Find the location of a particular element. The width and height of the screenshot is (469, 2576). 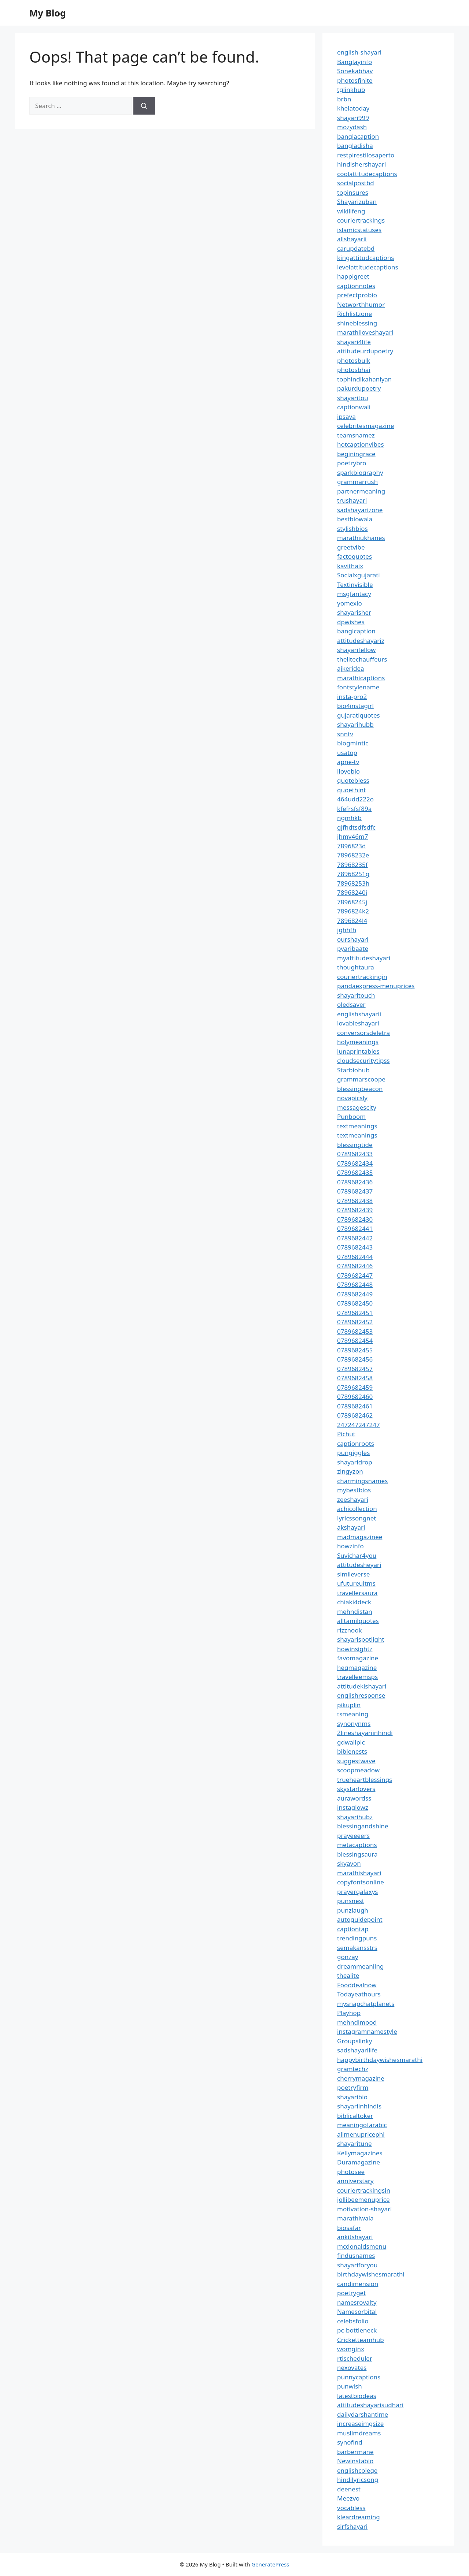

Socialxgujarati is located at coordinates (358, 575).